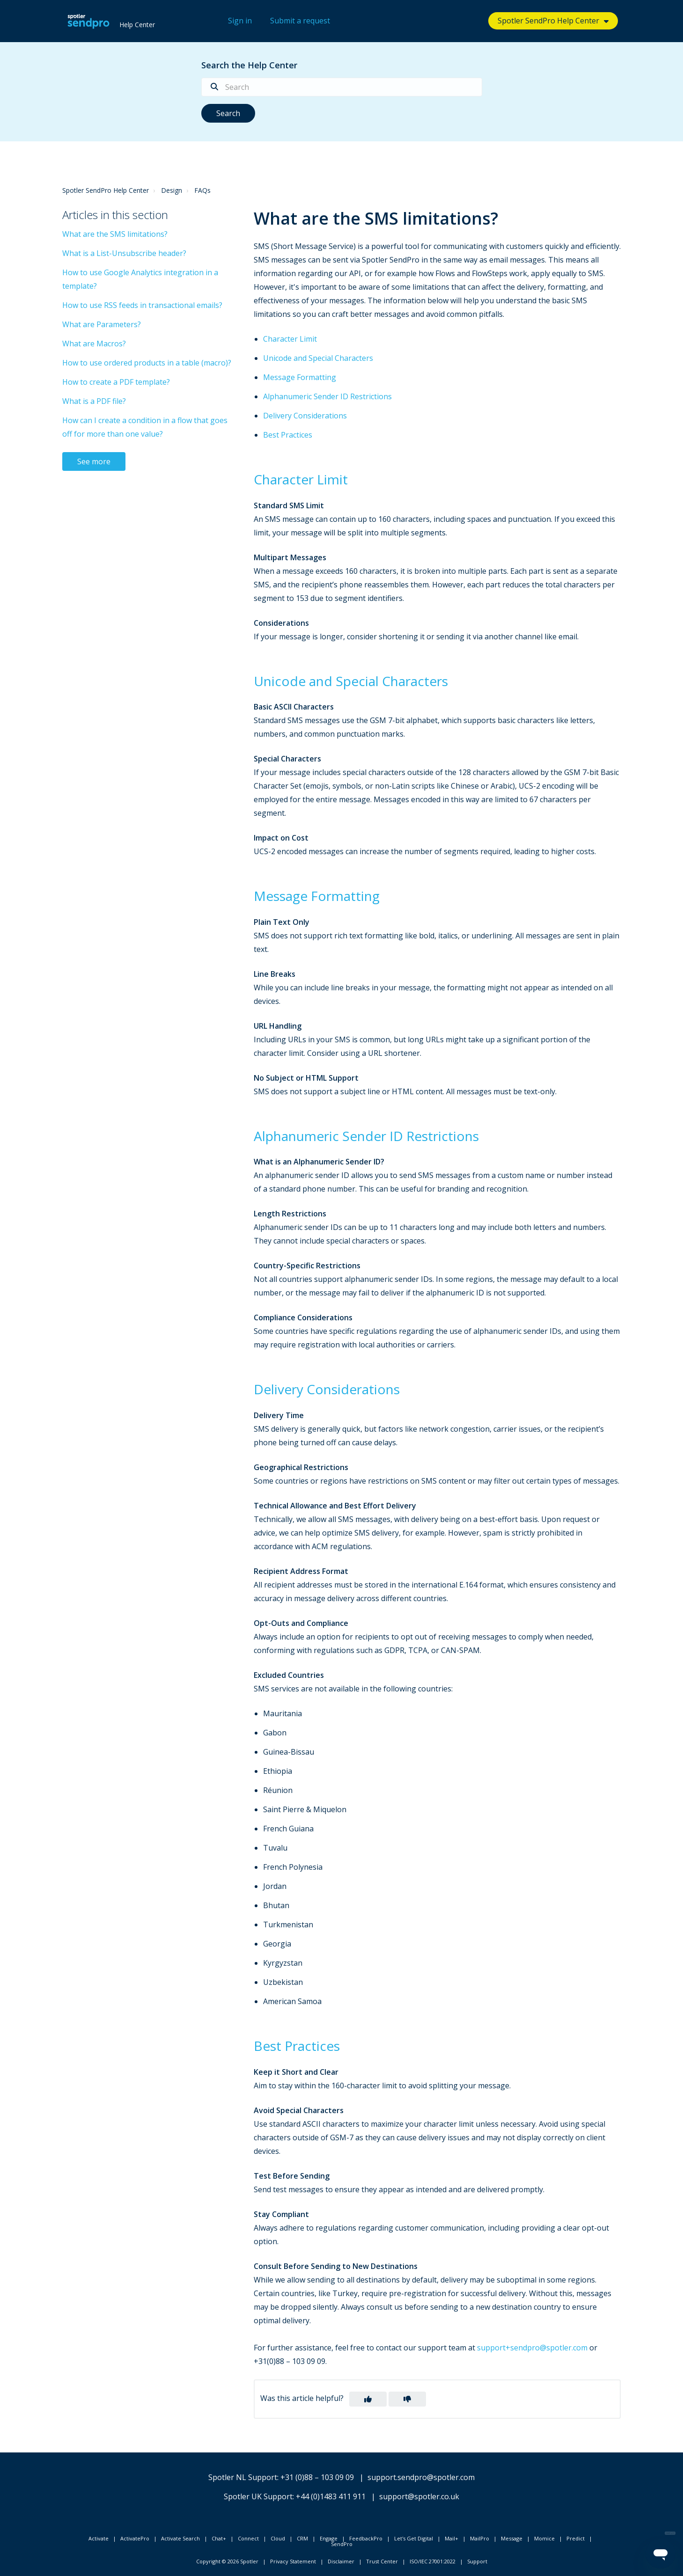  What do you see at coordinates (293, 2561) in the screenshot?
I see `Privacy Statement` at bounding box center [293, 2561].